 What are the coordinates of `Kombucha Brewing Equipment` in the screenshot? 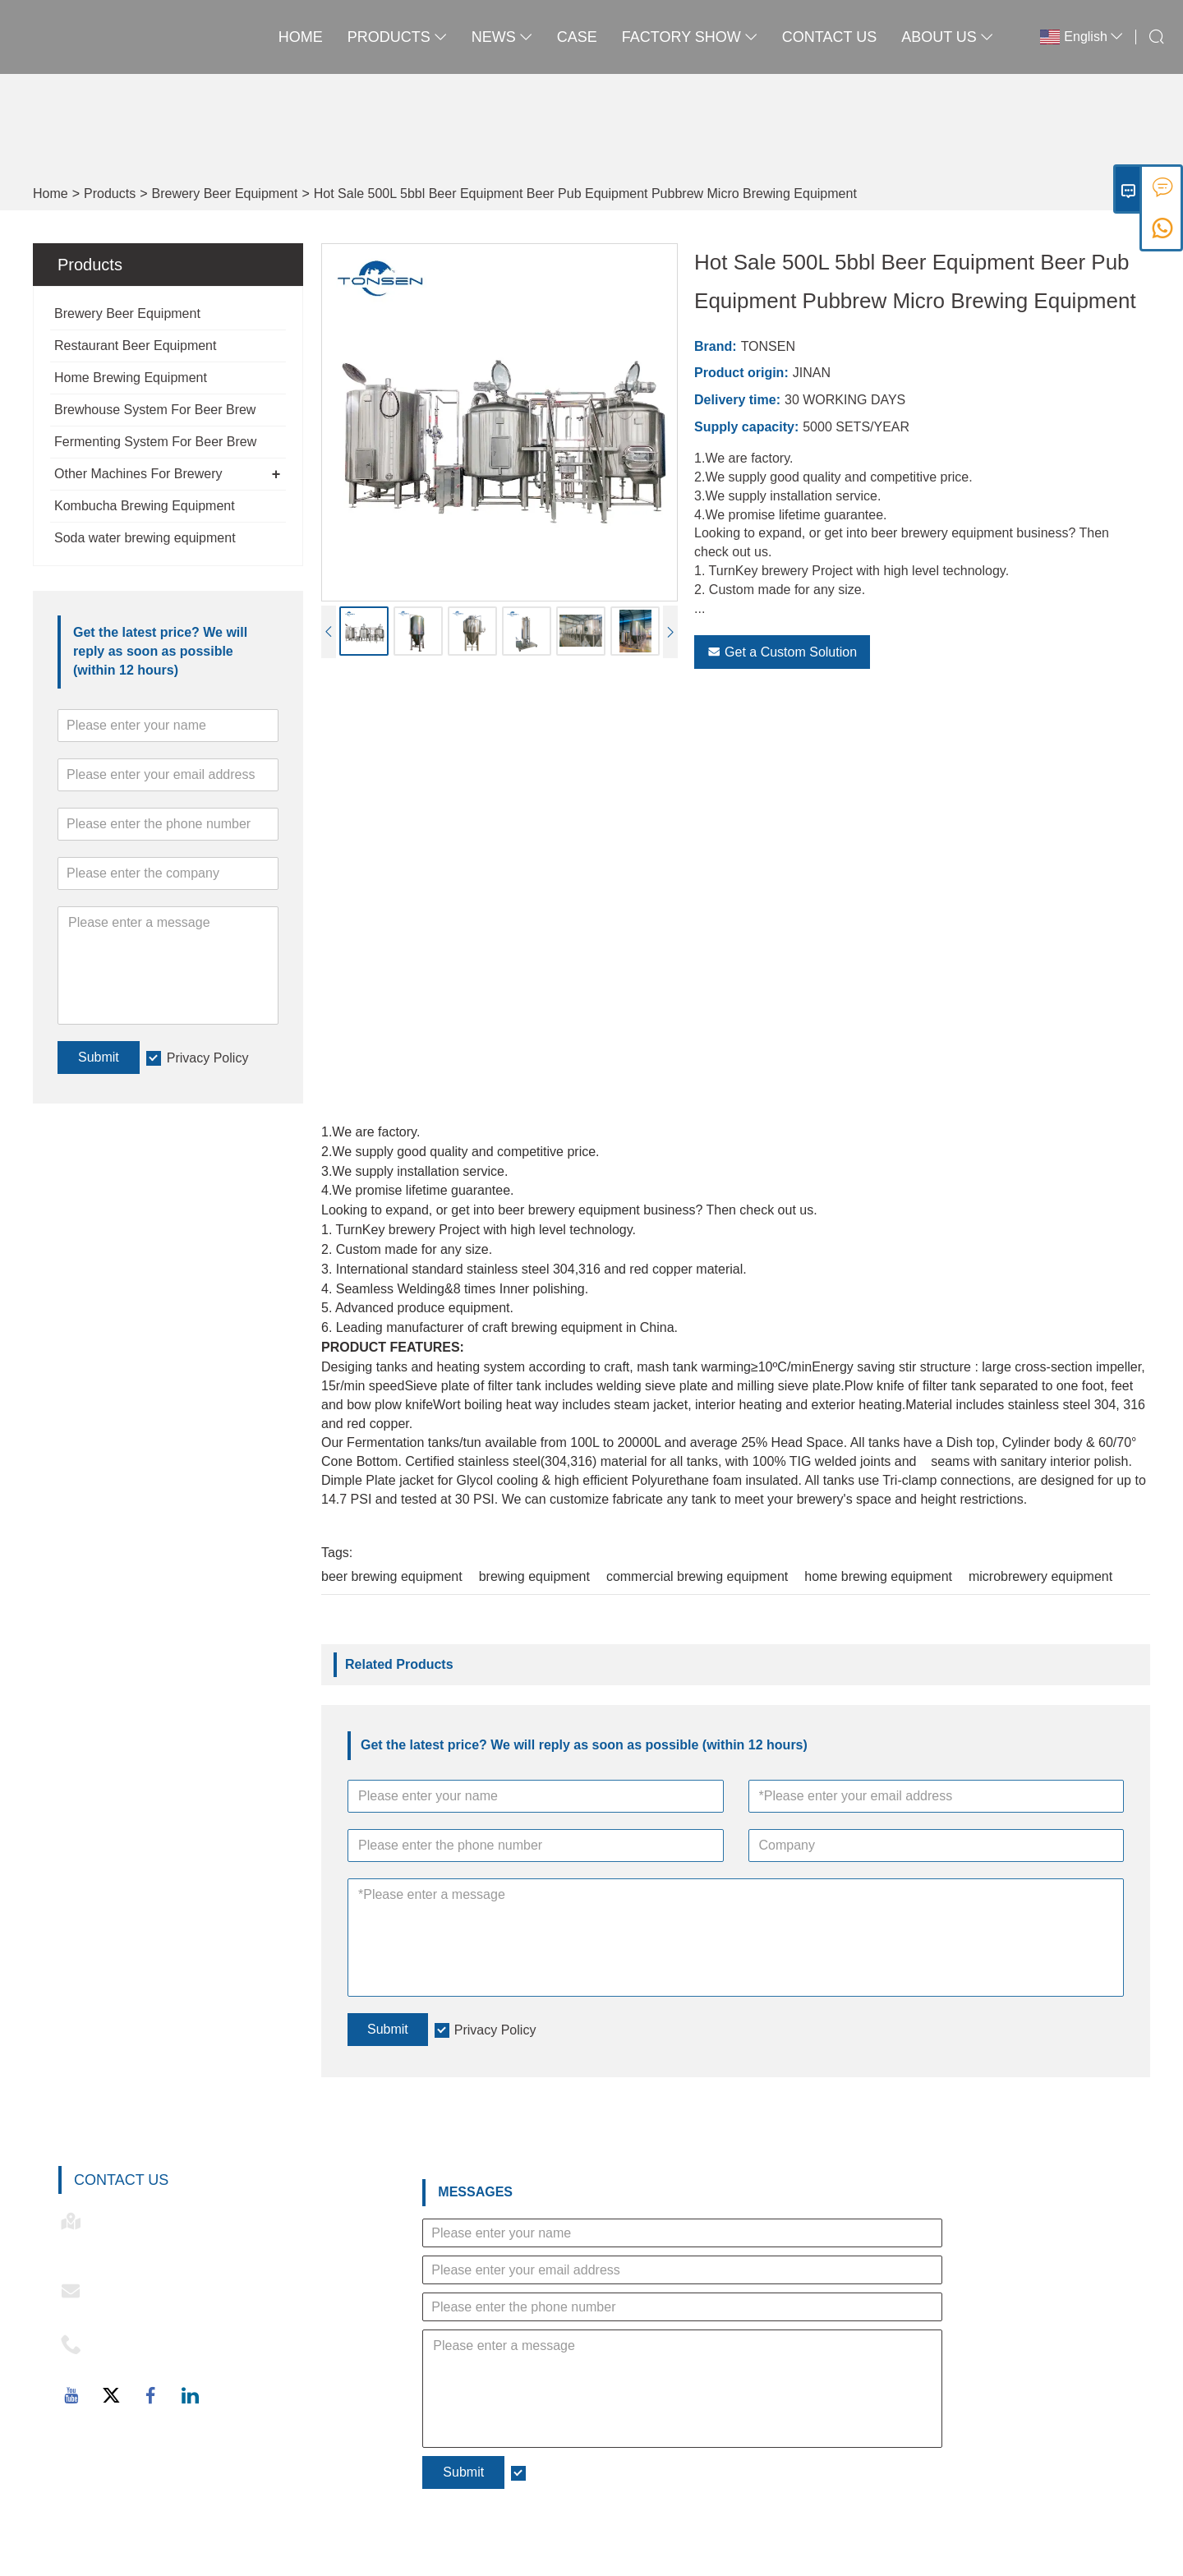 It's located at (144, 506).